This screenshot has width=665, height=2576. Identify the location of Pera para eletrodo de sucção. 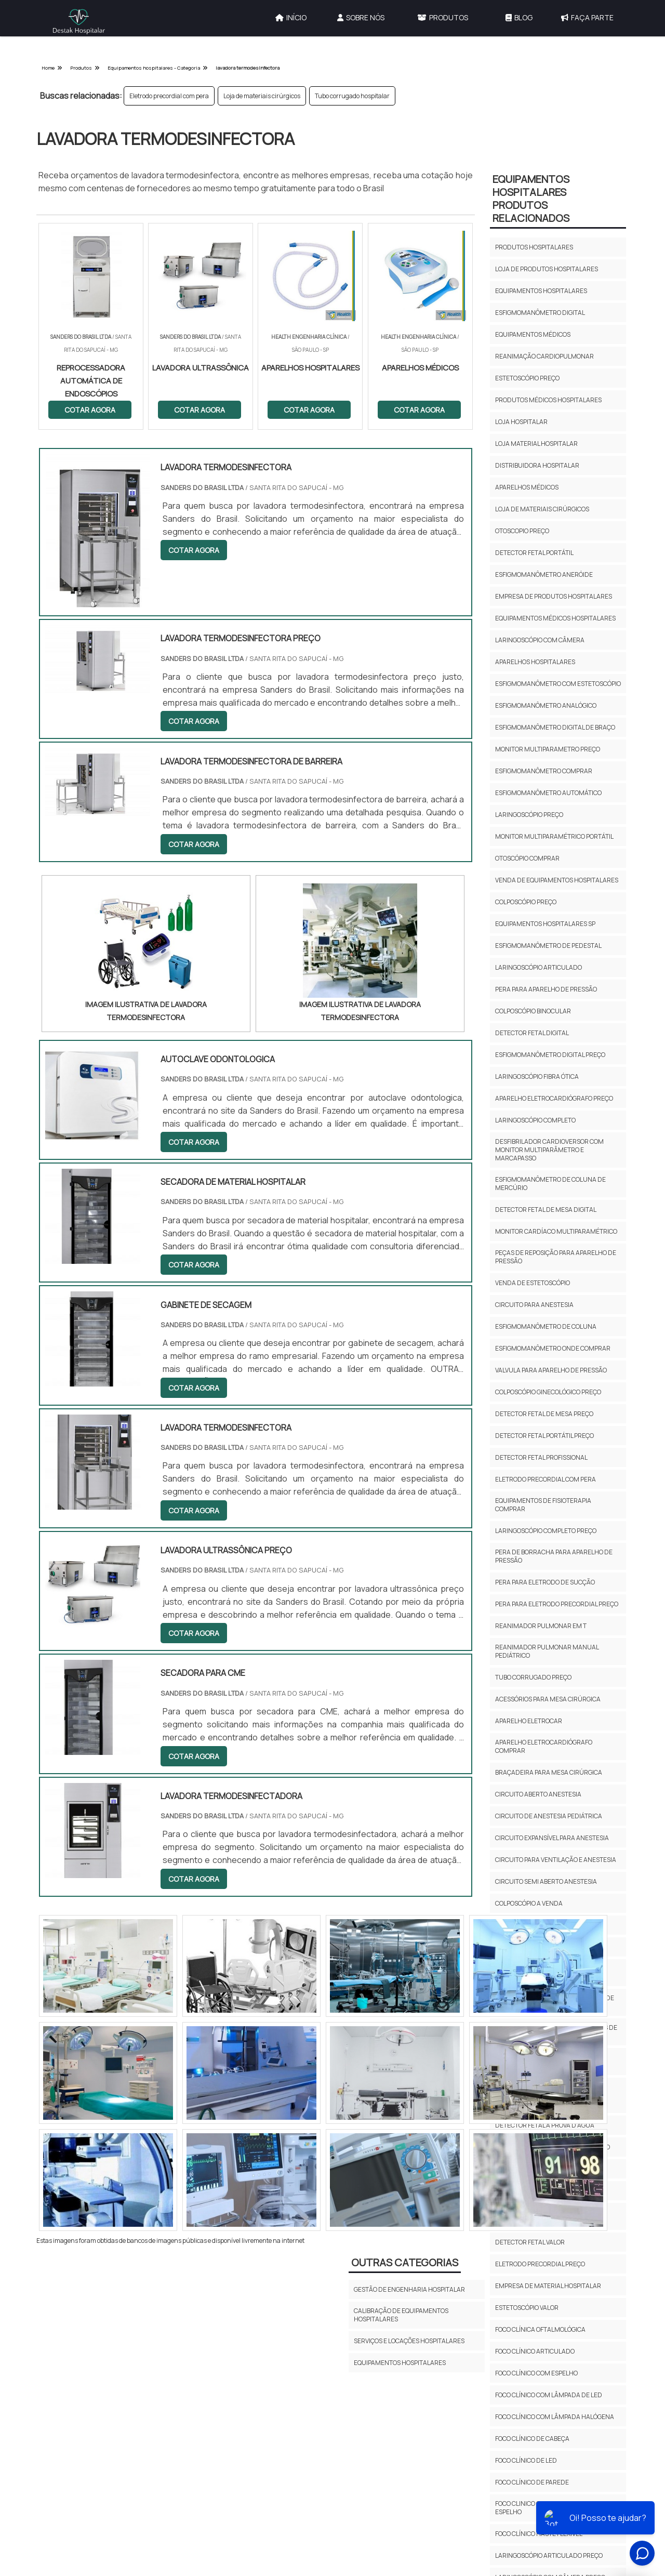
(545, 1582).